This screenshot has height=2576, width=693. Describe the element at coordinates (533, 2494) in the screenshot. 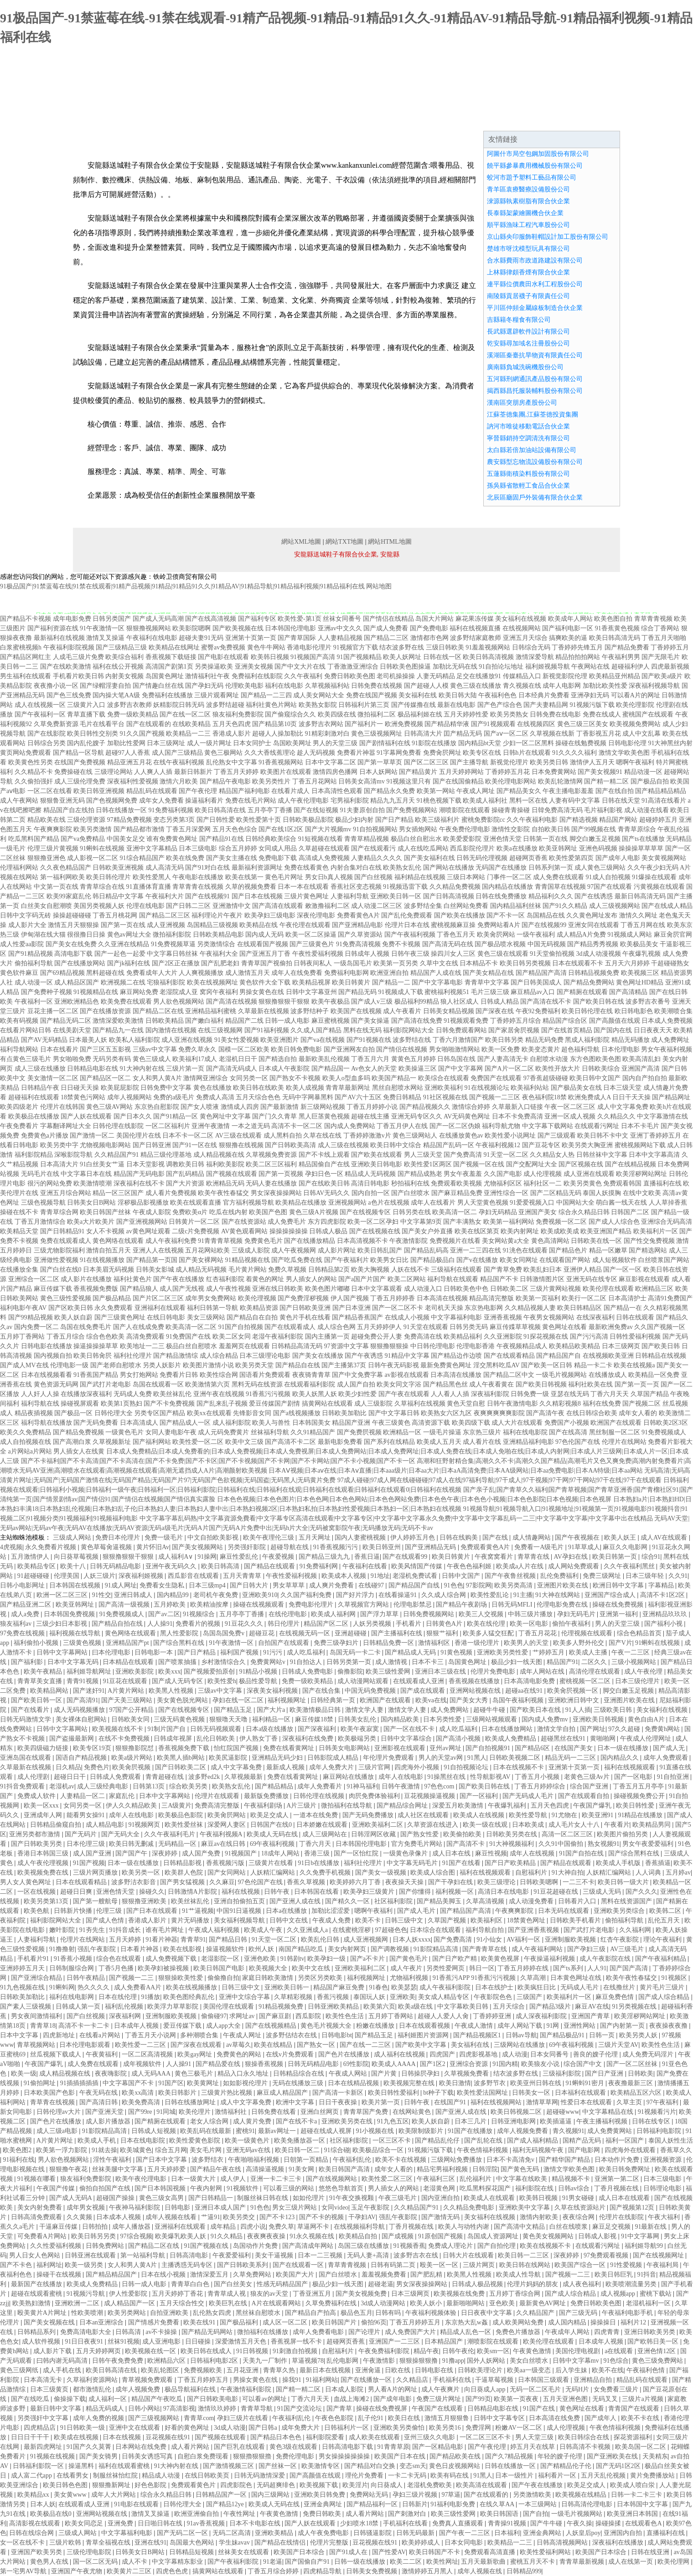

I see `另类激情欧美` at that location.